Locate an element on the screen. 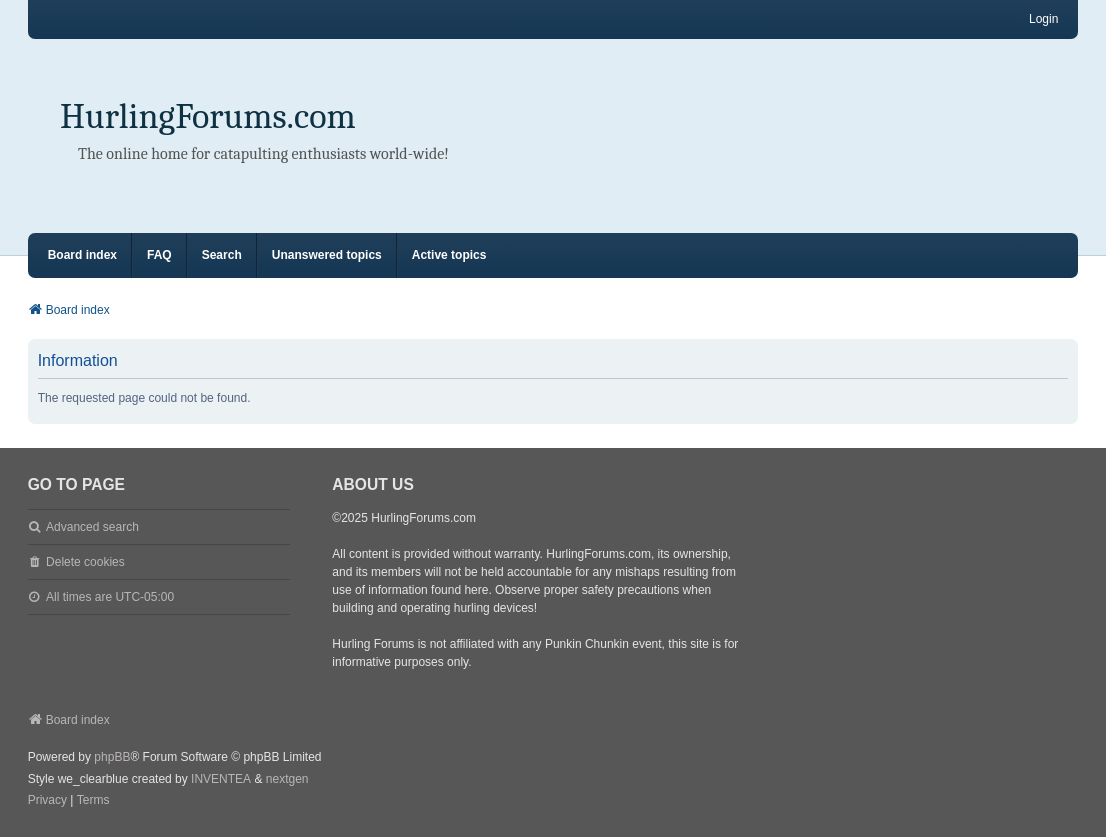 This screenshot has width=1106, height=837. INVENTEA is located at coordinates (221, 779).